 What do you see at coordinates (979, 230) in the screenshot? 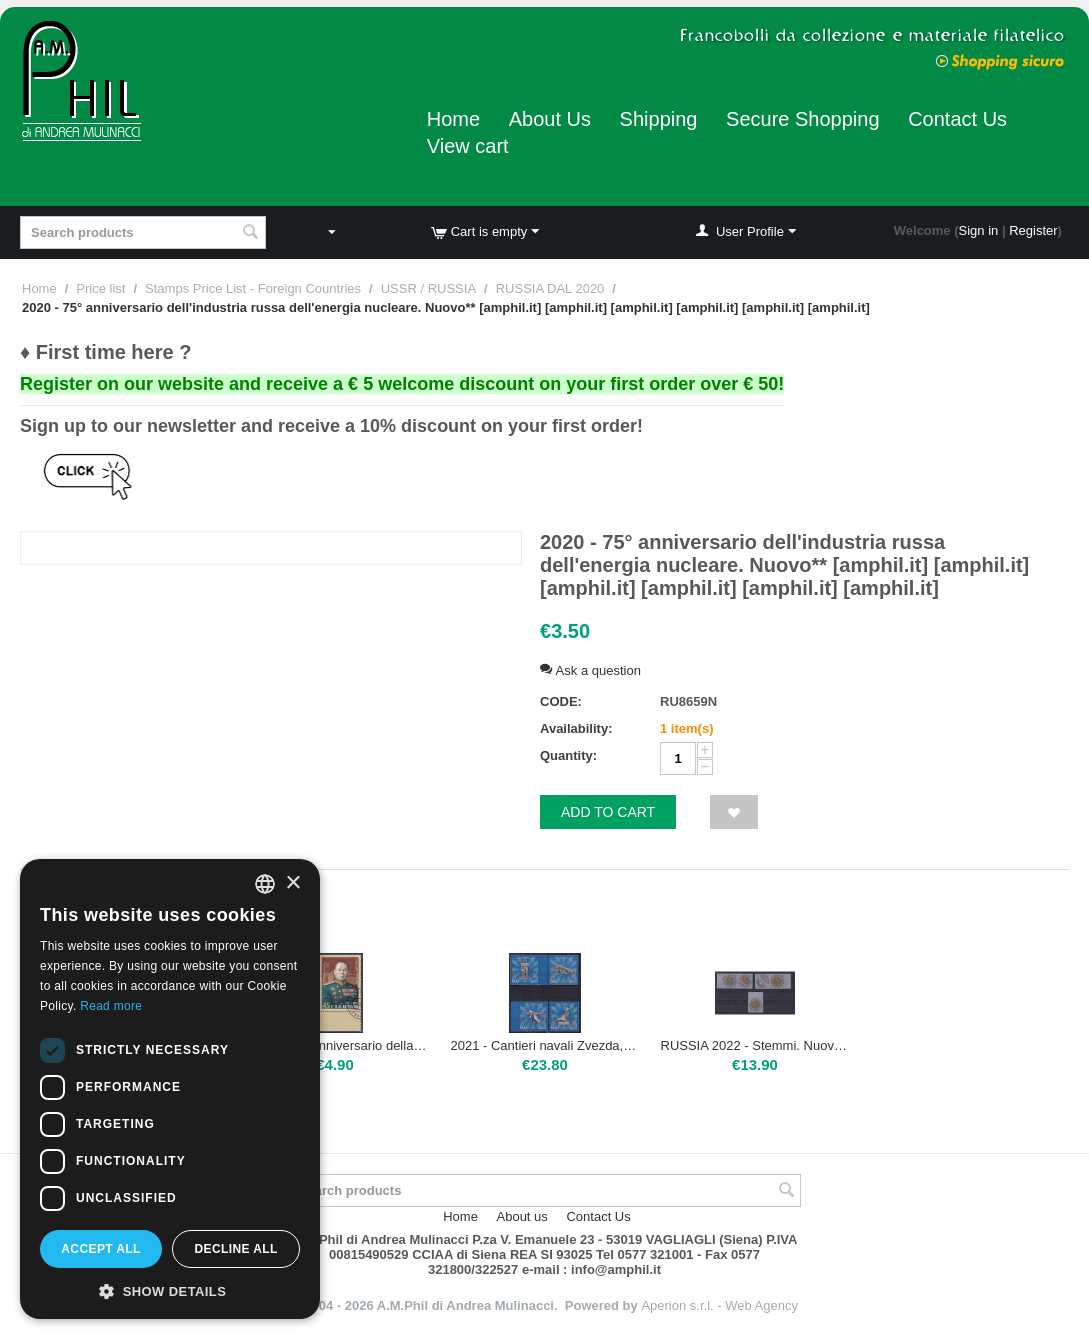
I see `Sign in` at bounding box center [979, 230].